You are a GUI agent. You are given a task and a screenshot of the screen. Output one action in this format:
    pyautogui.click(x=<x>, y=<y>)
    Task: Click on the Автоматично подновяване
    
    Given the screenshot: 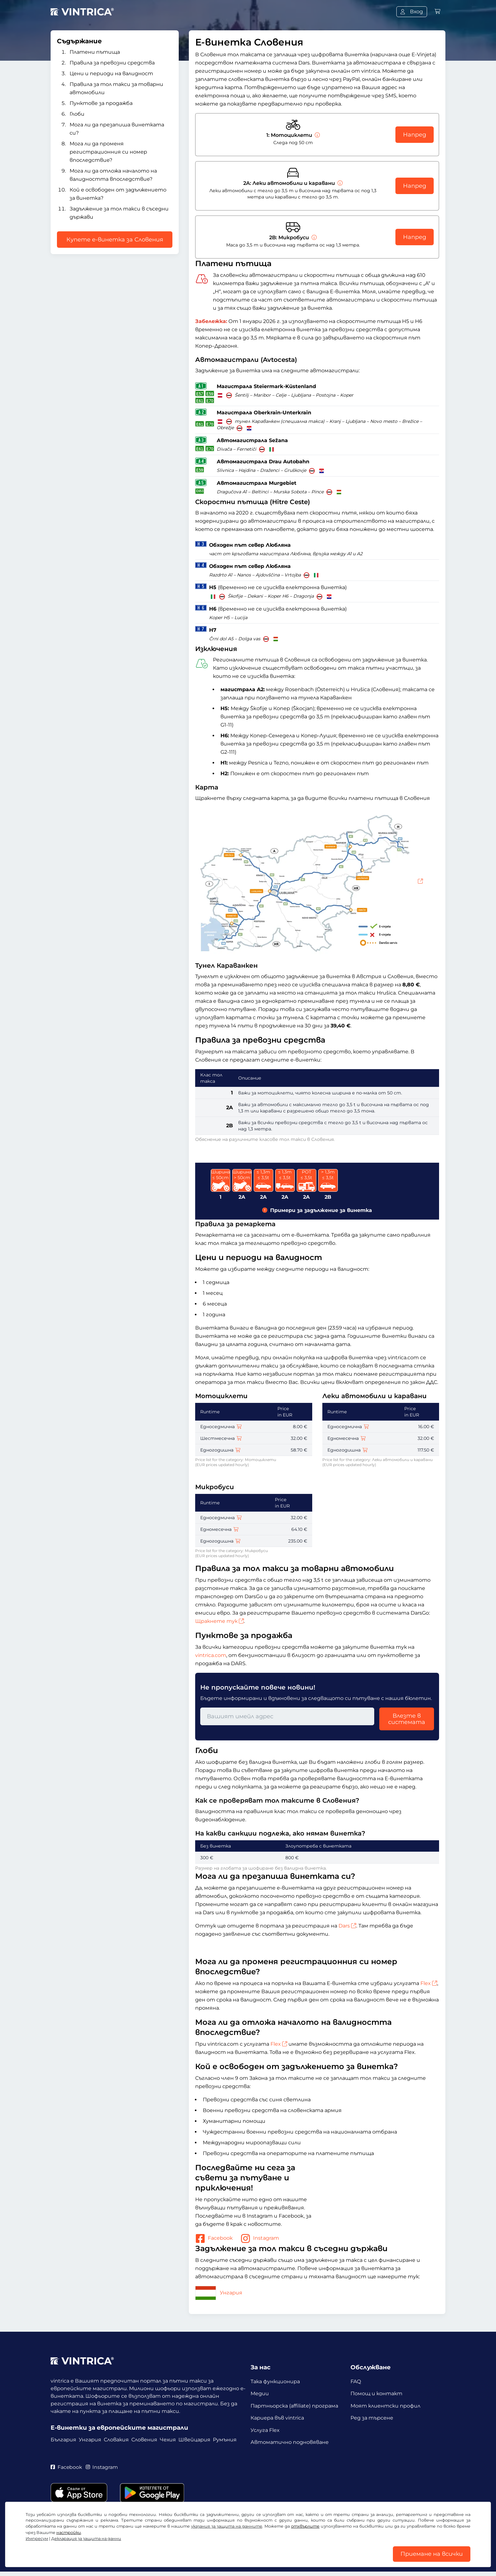 What is the action you would take?
    pyautogui.click(x=290, y=2445)
    